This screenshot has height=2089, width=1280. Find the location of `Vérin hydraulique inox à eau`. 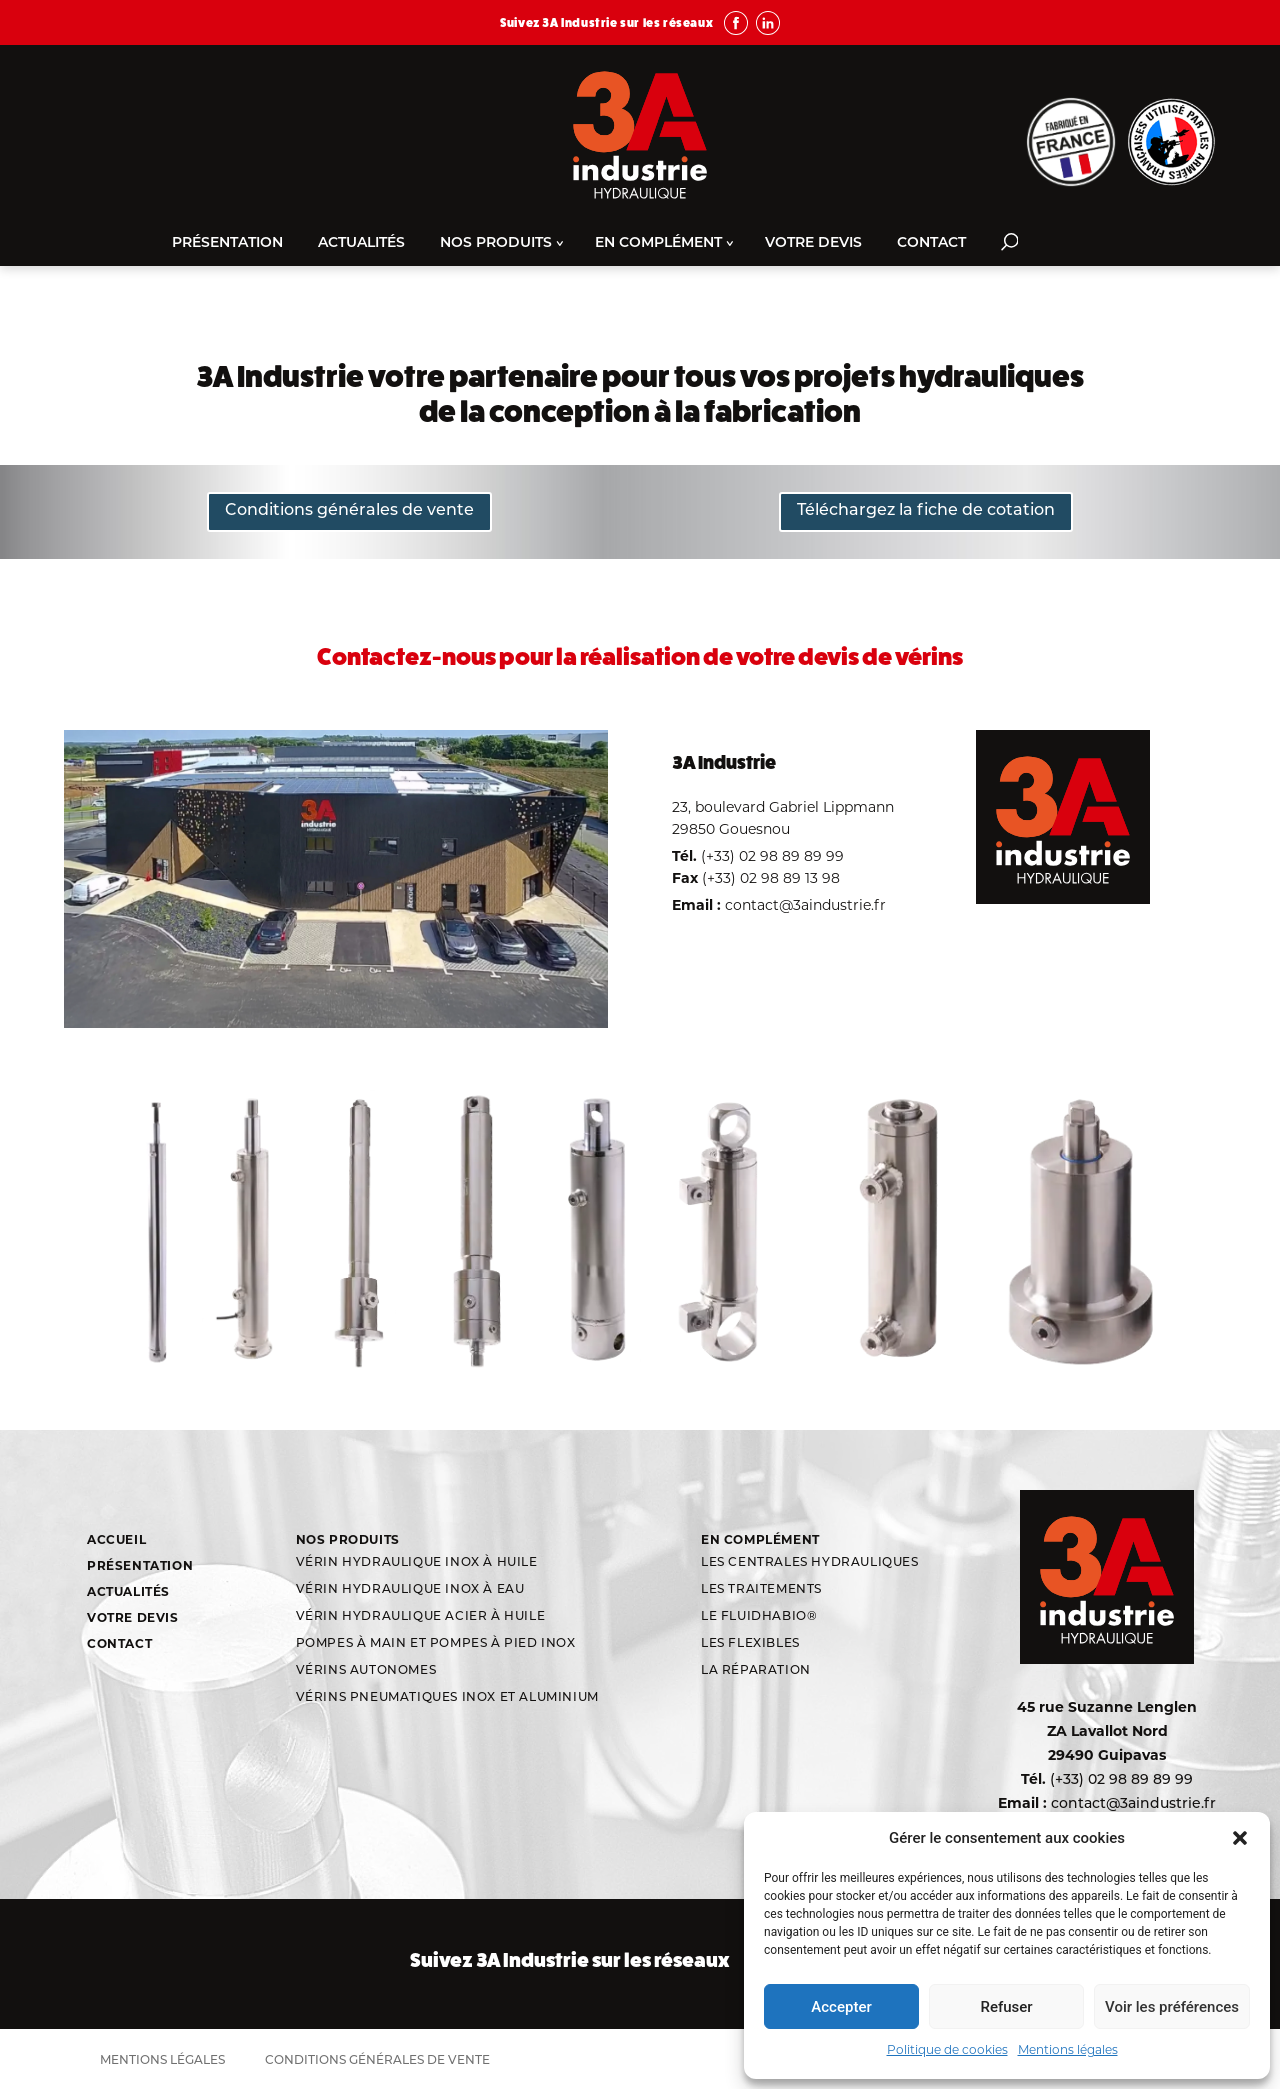

Vérin hydraulique inox à eau is located at coordinates (410, 1590).